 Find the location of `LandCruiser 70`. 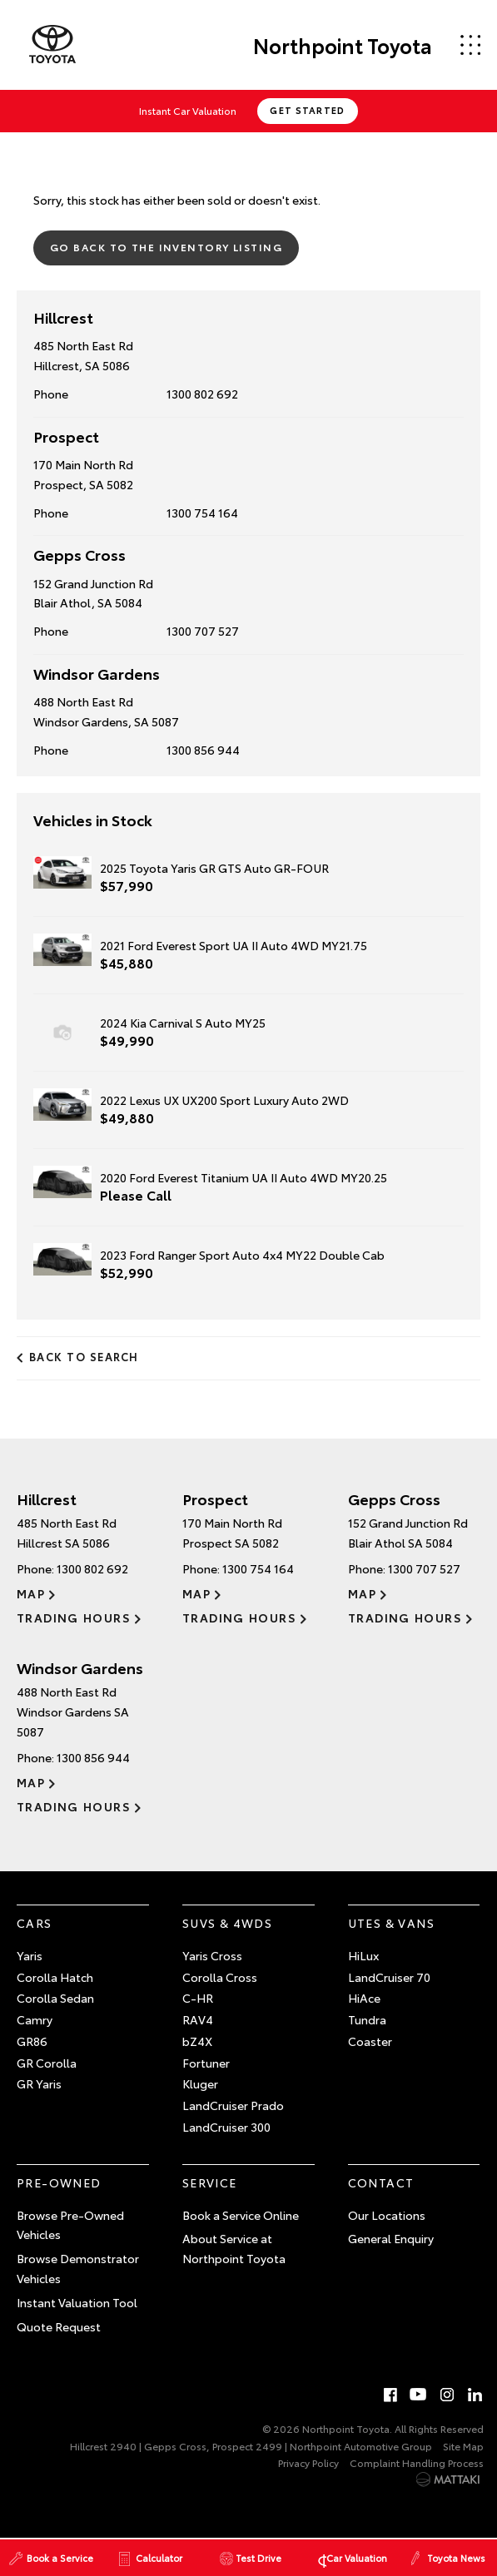

LandCruiser 70 is located at coordinates (389, 1977).